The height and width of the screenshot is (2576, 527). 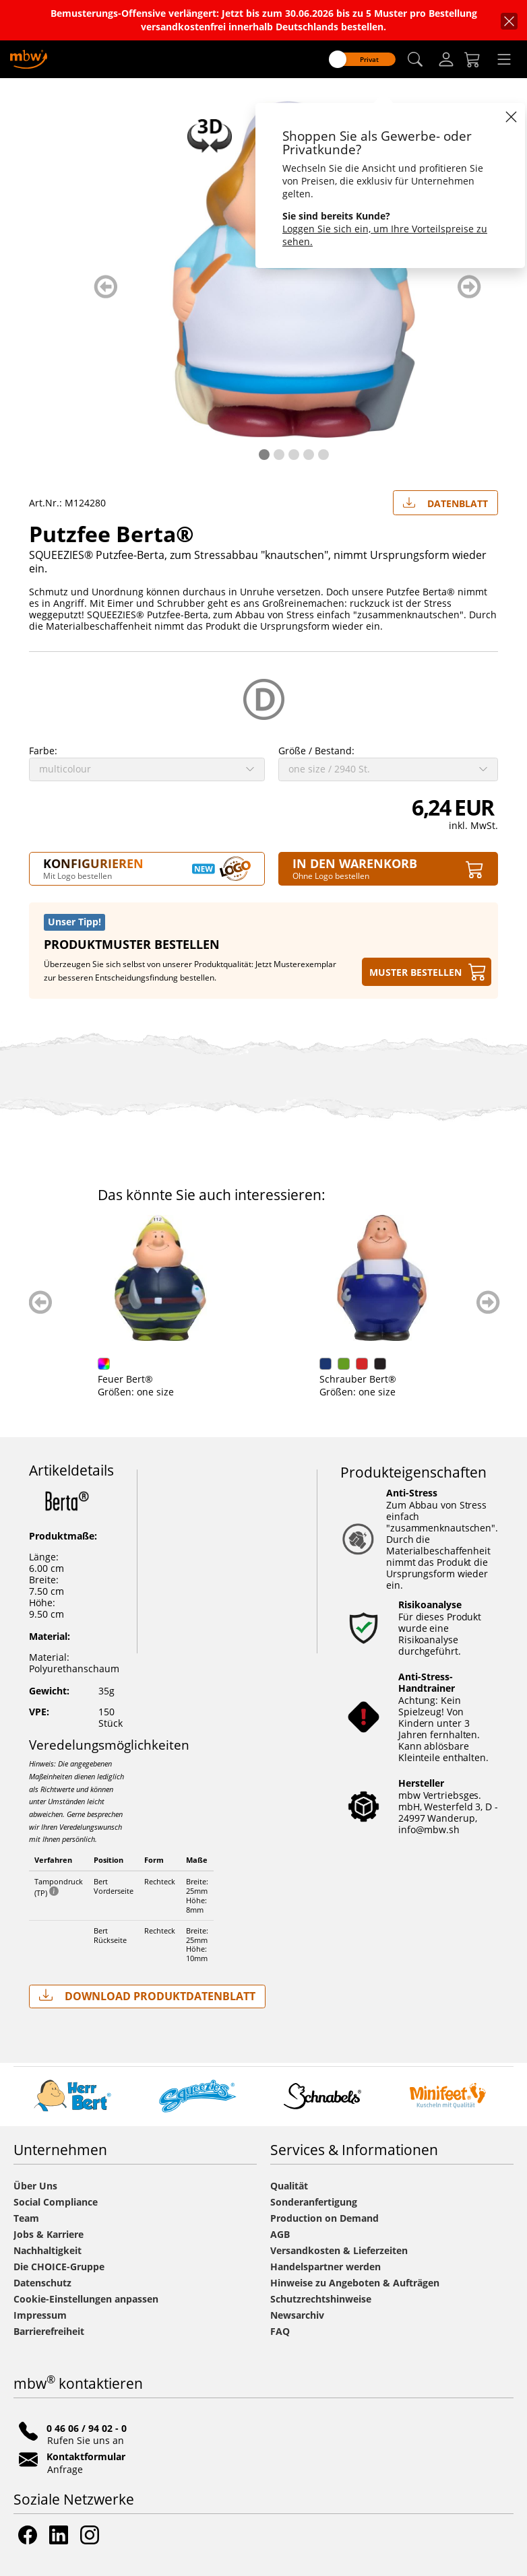 What do you see at coordinates (354, 2282) in the screenshot?
I see `Hinweise zu Angeboten & Aufträgen` at bounding box center [354, 2282].